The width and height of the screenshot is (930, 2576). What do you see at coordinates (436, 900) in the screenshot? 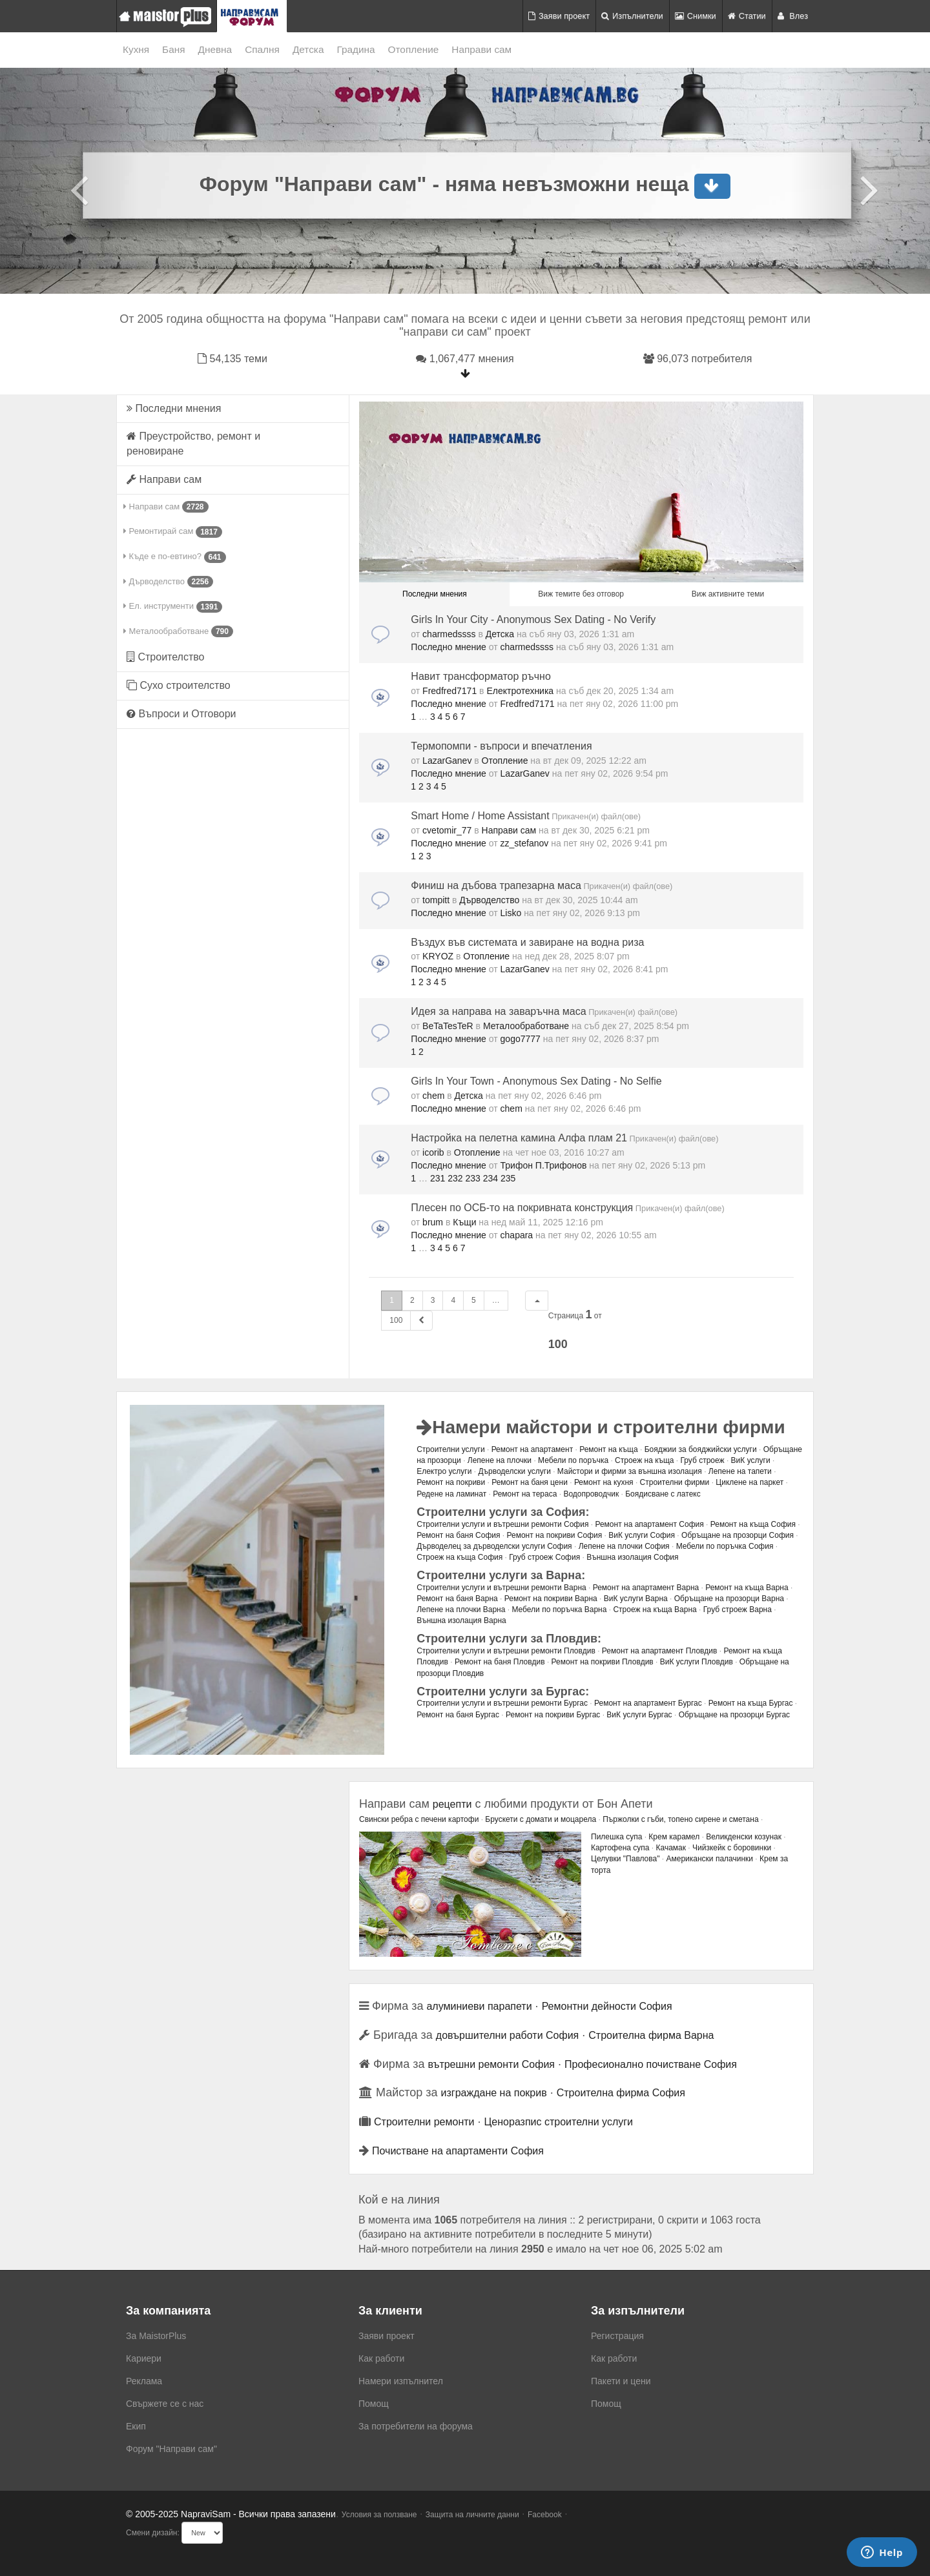
I see `tompitt` at bounding box center [436, 900].